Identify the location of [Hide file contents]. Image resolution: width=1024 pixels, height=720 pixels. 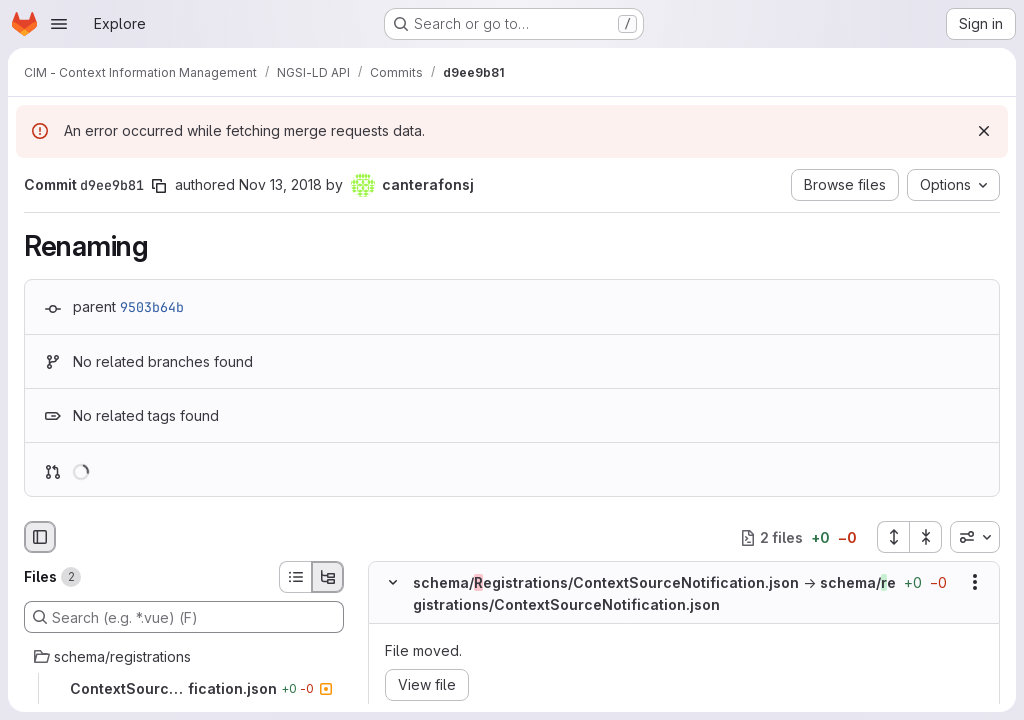
(393, 583).